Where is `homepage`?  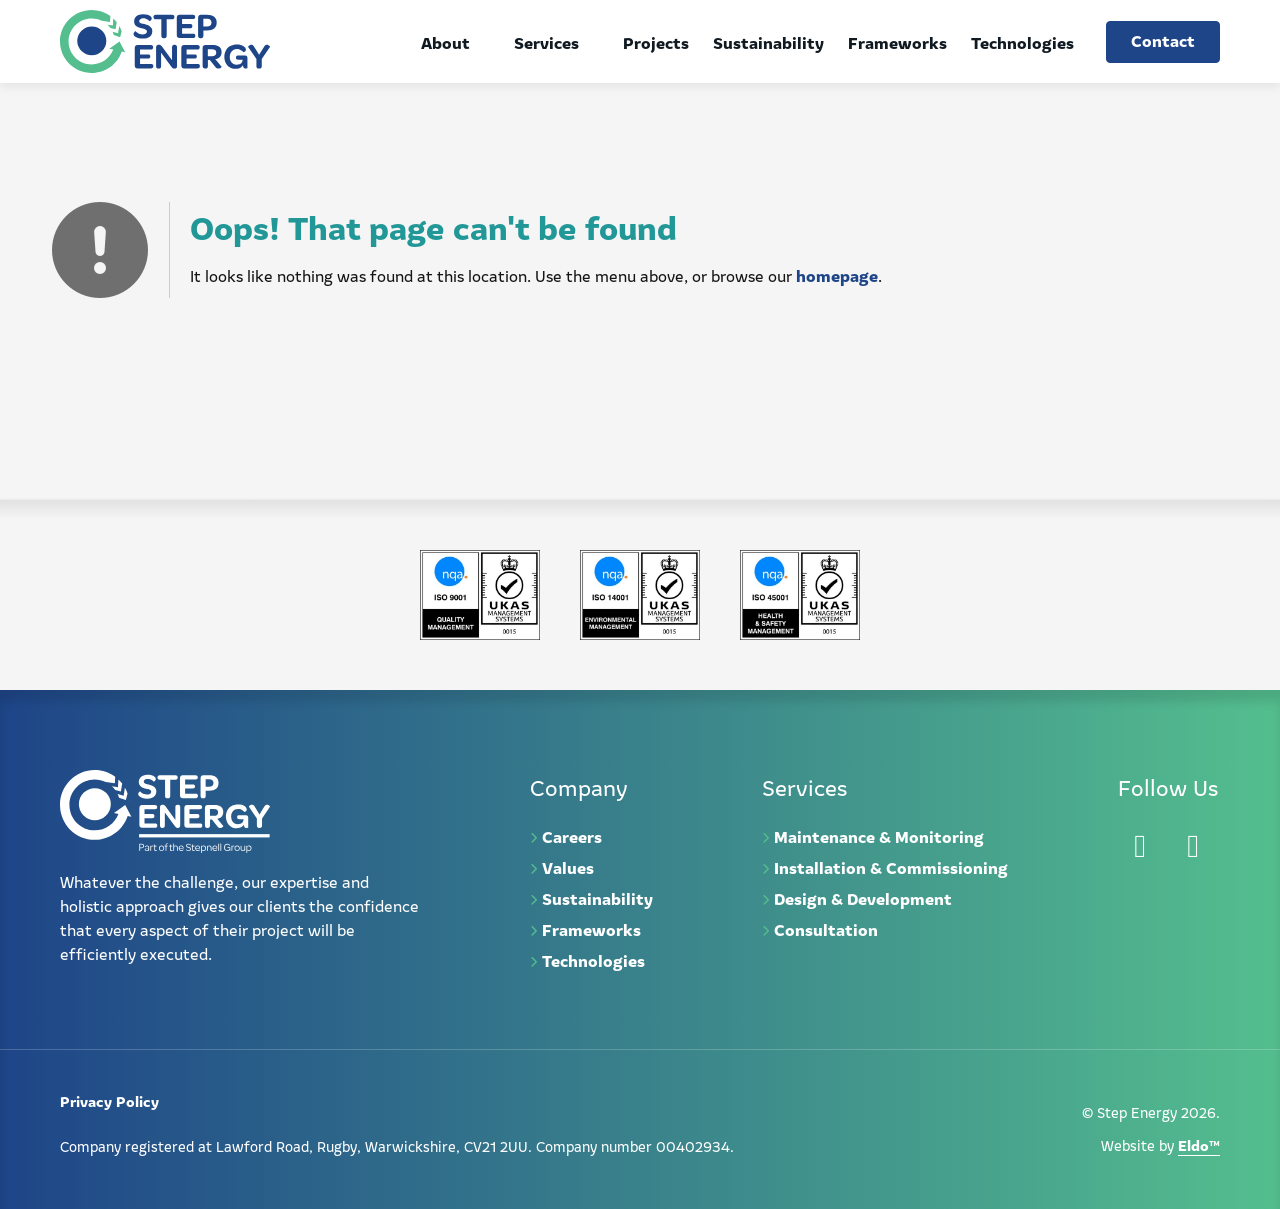
homepage is located at coordinates (837, 275).